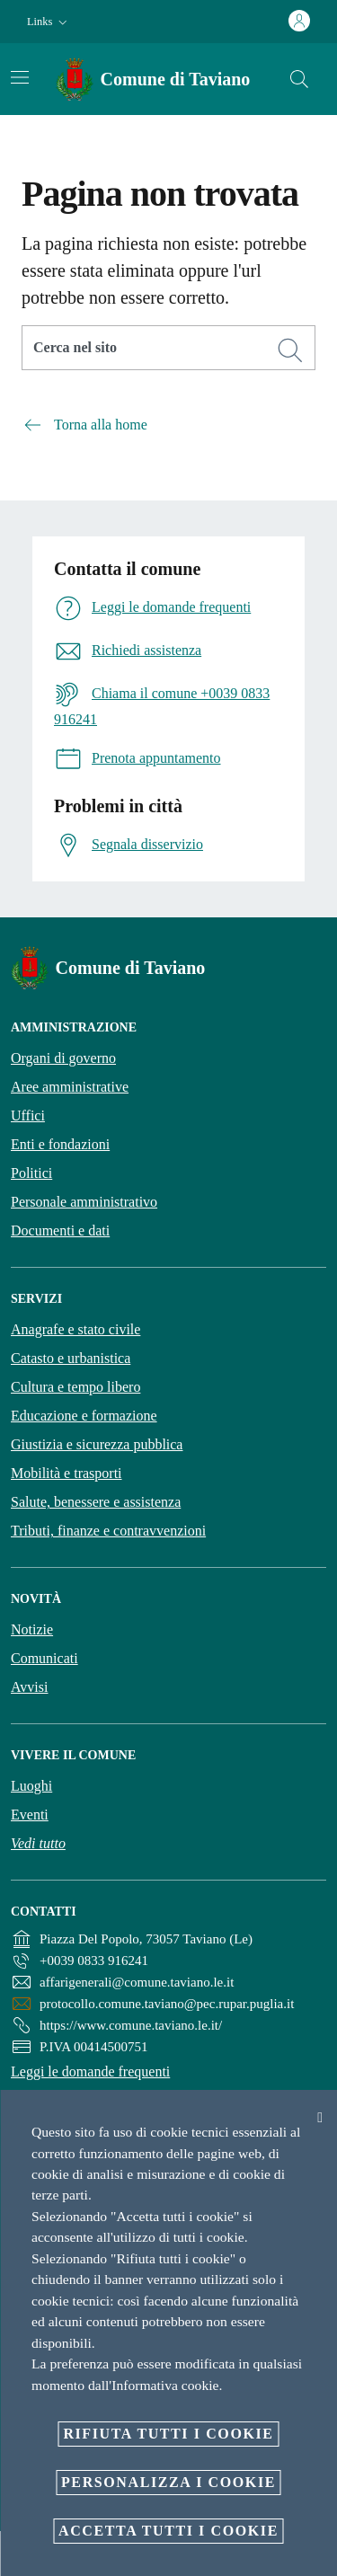 The width and height of the screenshot is (337, 2576). What do you see at coordinates (96, 1444) in the screenshot?
I see `Giustizia e sicurezza pubblica` at bounding box center [96, 1444].